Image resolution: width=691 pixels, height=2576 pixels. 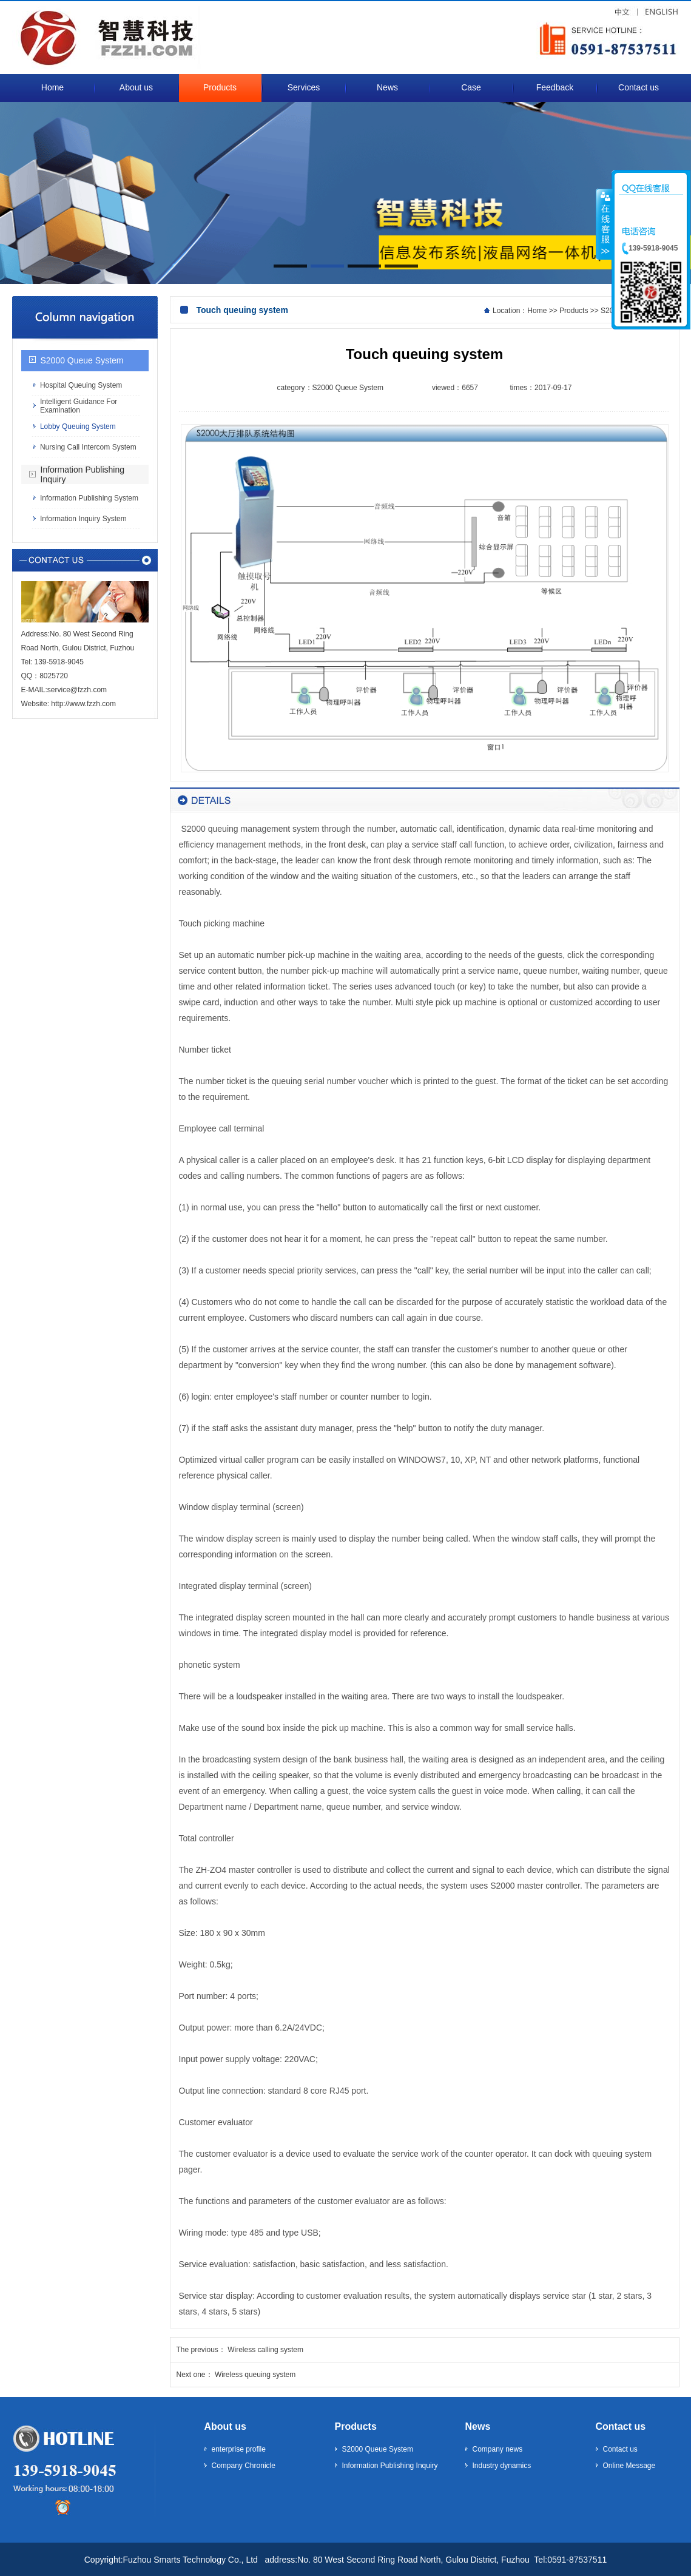 What do you see at coordinates (78, 426) in the screenshot?
I see `Lobby Queuing System` at bounding box center [78, 426].